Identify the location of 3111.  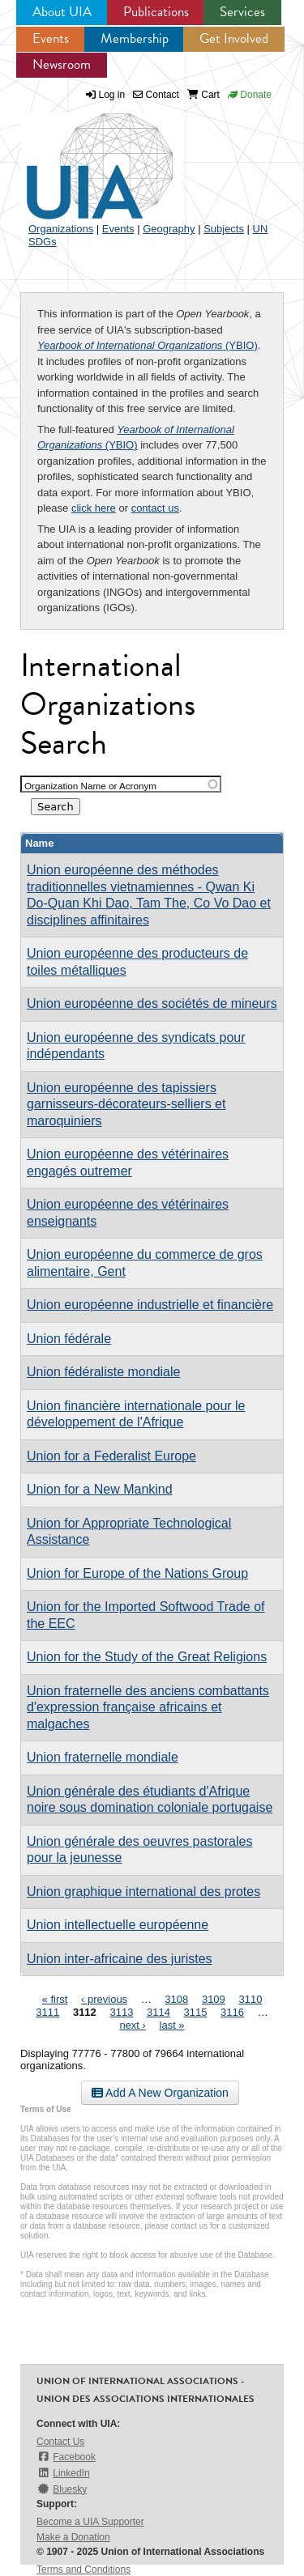
(47, 2012).